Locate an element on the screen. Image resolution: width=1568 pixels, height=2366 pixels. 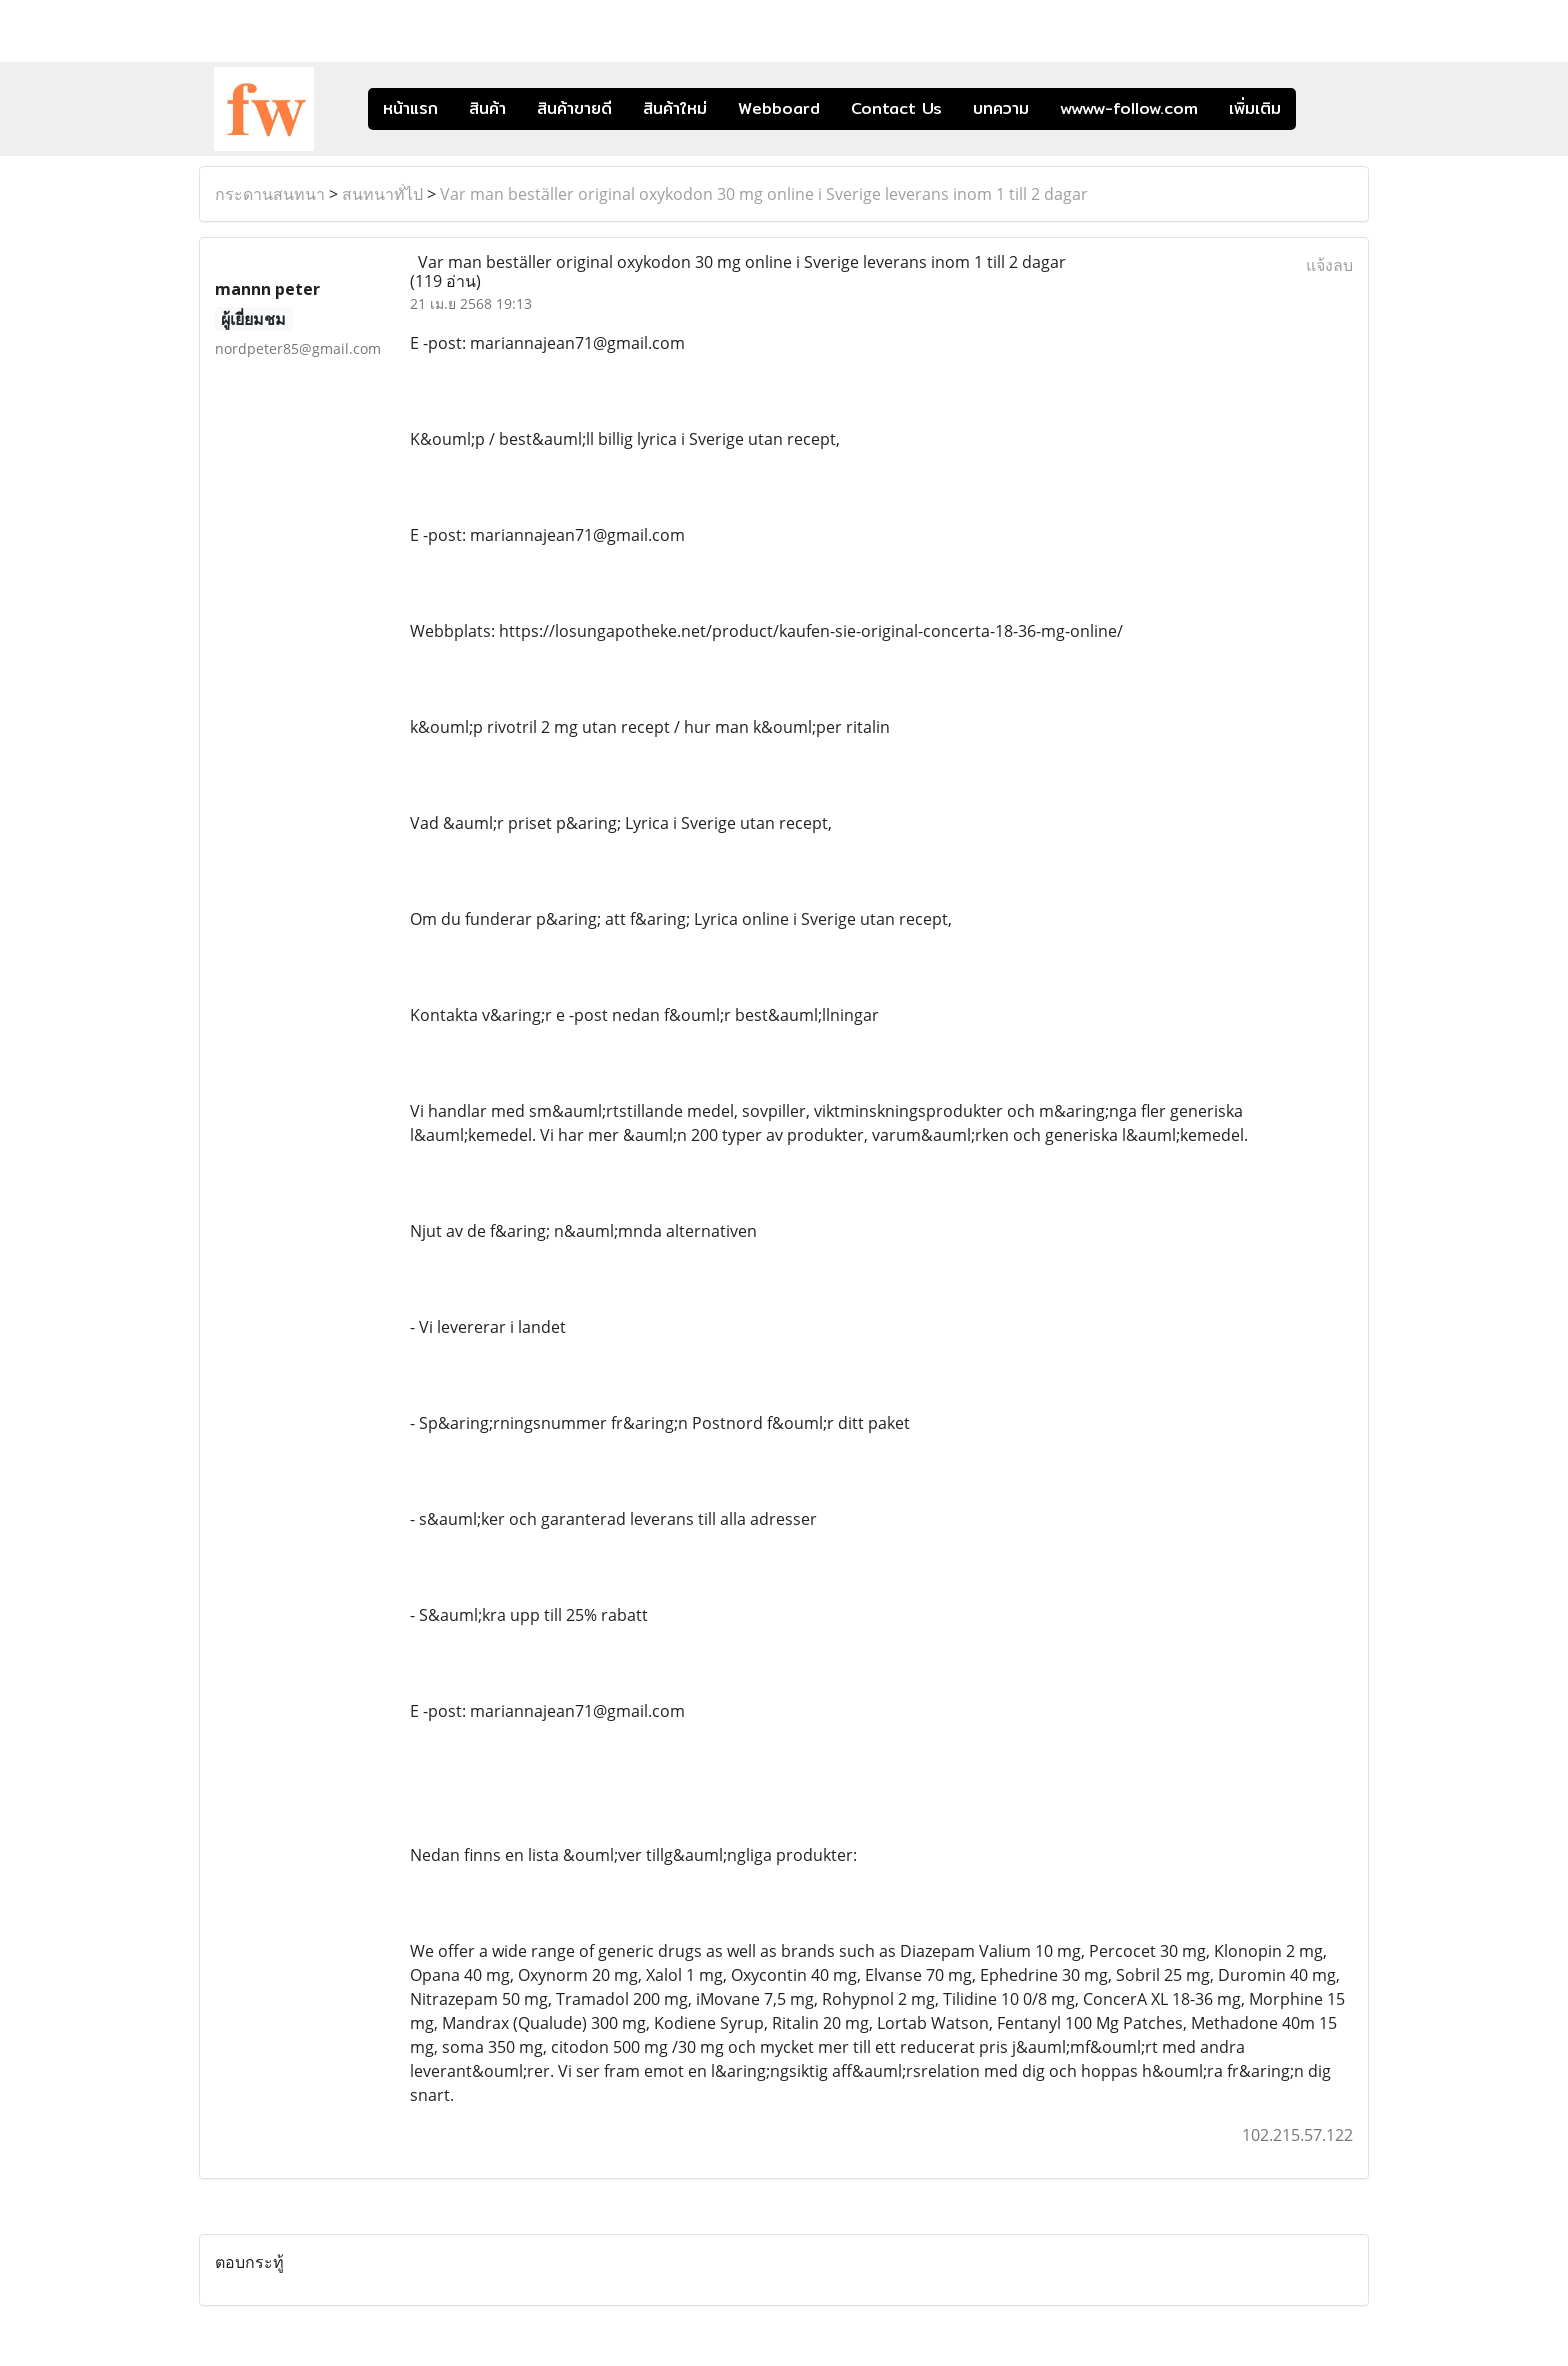
สินค้าใหม่ is located at coordinates (675, 108).